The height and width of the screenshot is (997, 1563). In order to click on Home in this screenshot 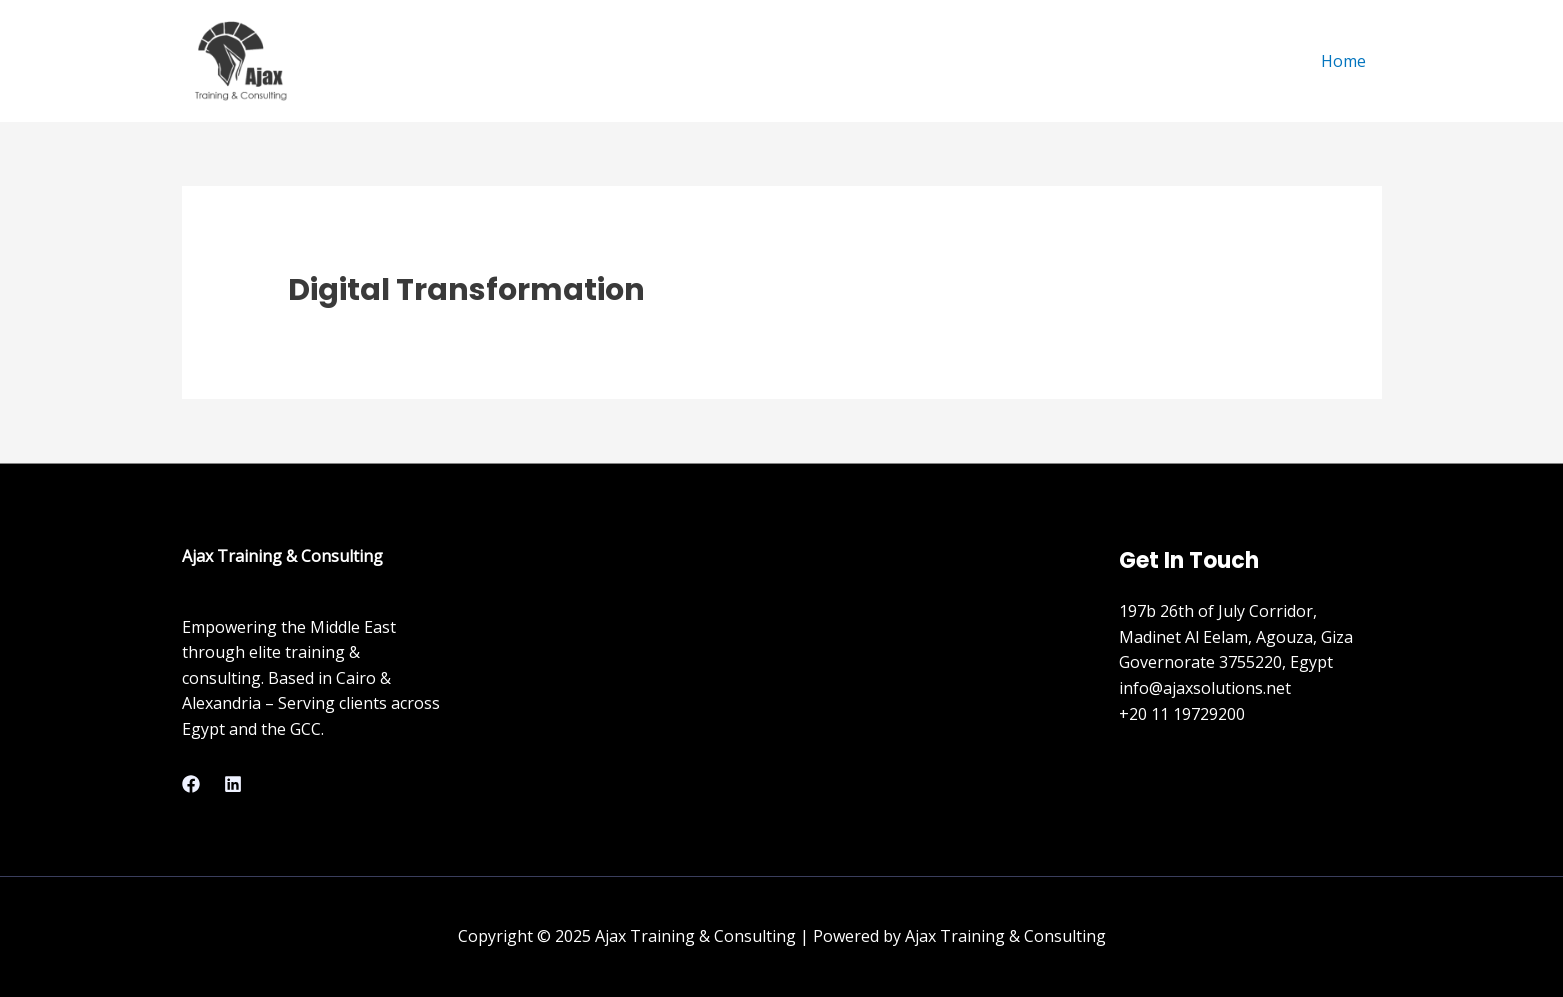, I will do `click(1343, 61)`.